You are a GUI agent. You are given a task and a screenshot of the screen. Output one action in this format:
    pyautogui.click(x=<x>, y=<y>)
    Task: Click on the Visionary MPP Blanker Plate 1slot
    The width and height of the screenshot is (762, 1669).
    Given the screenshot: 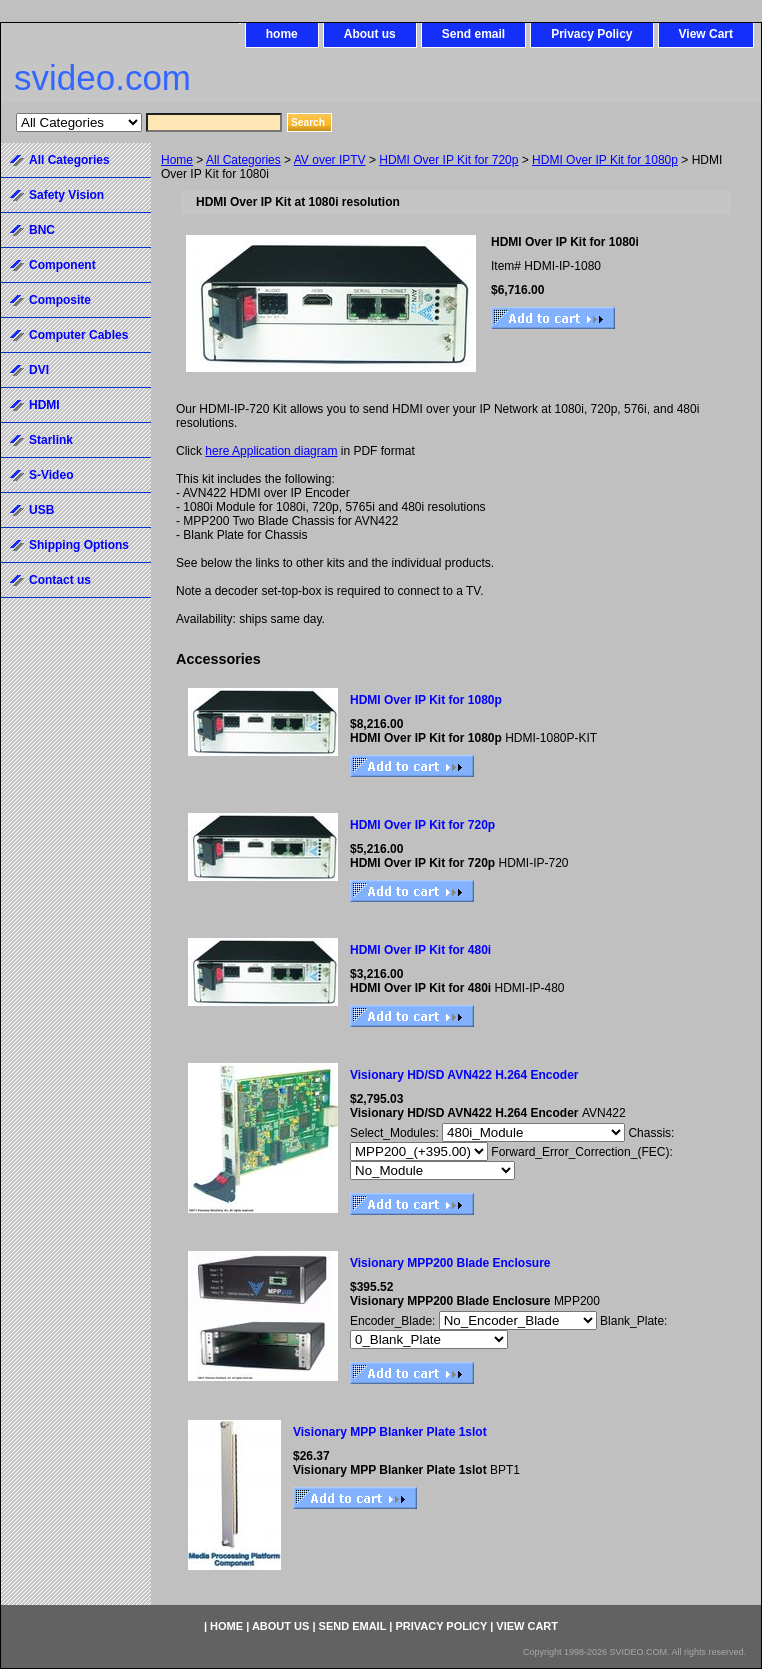 What is the action you would take?
    pyautogui.click(x=390, y=1432)
    